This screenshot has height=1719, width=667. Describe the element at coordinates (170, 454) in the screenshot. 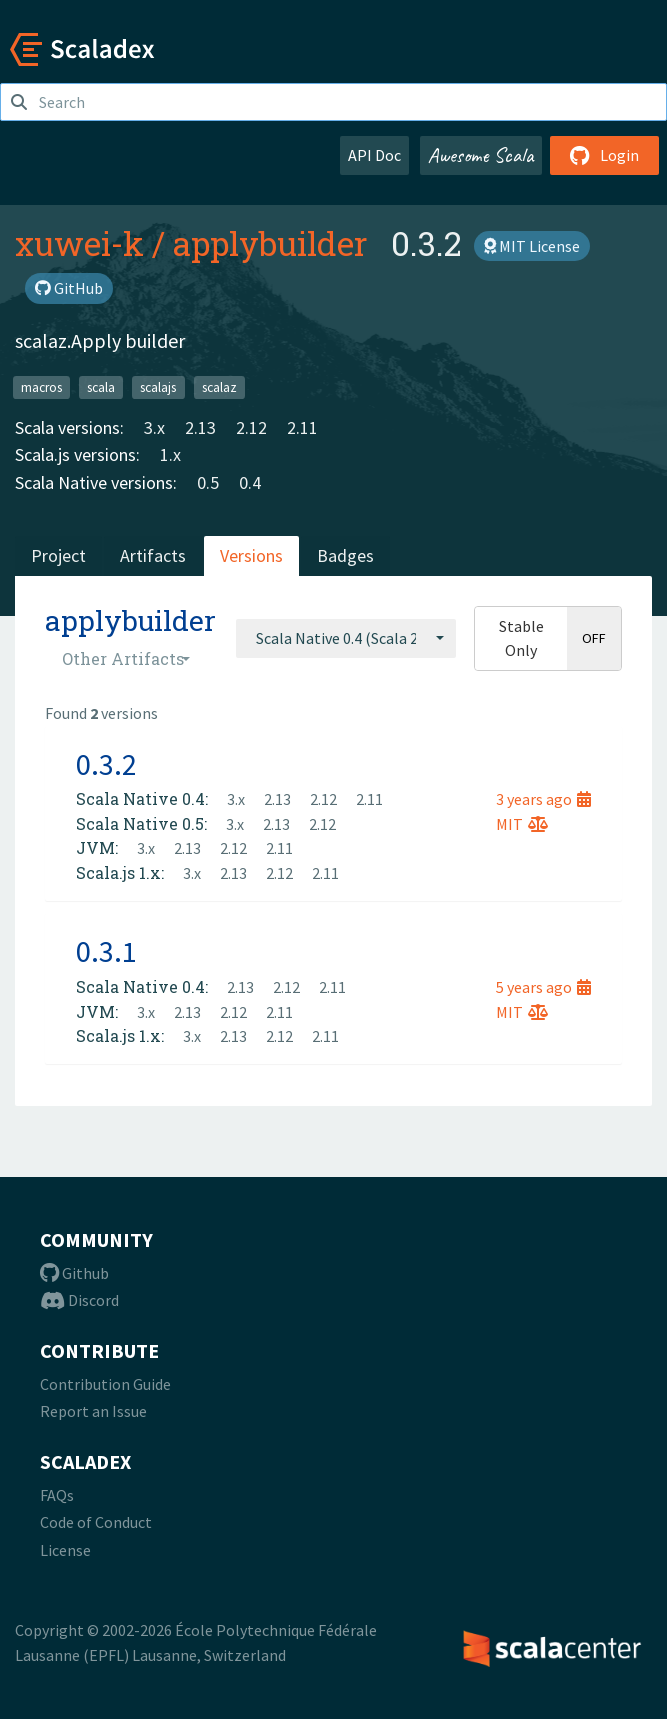

I see `1.x` at that location.